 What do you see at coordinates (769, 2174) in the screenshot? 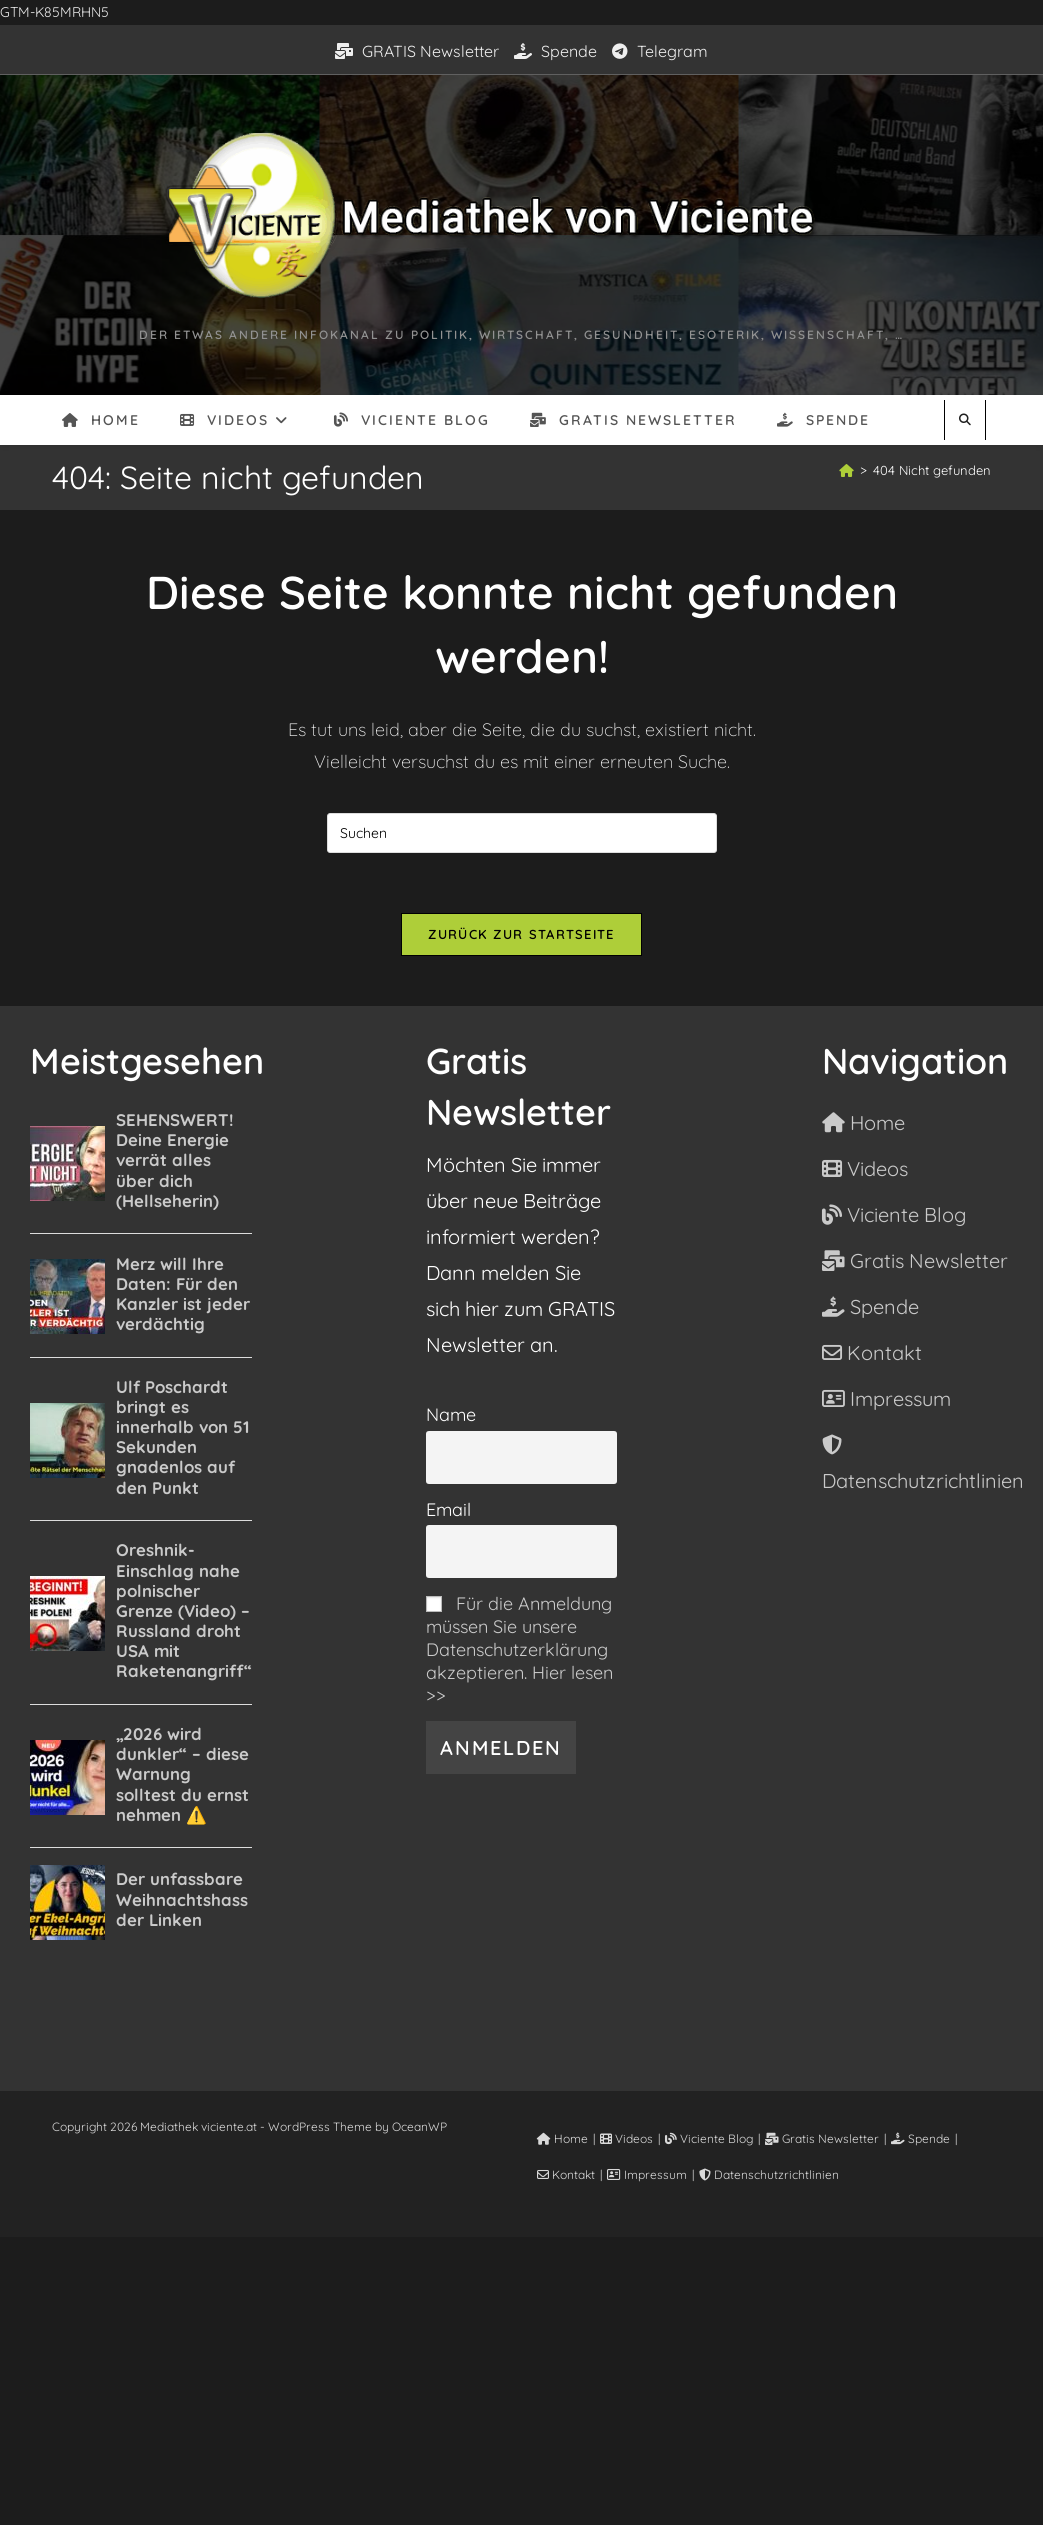
I see `Datenschutzrichtlinien` at bounding box center [769, 2174].